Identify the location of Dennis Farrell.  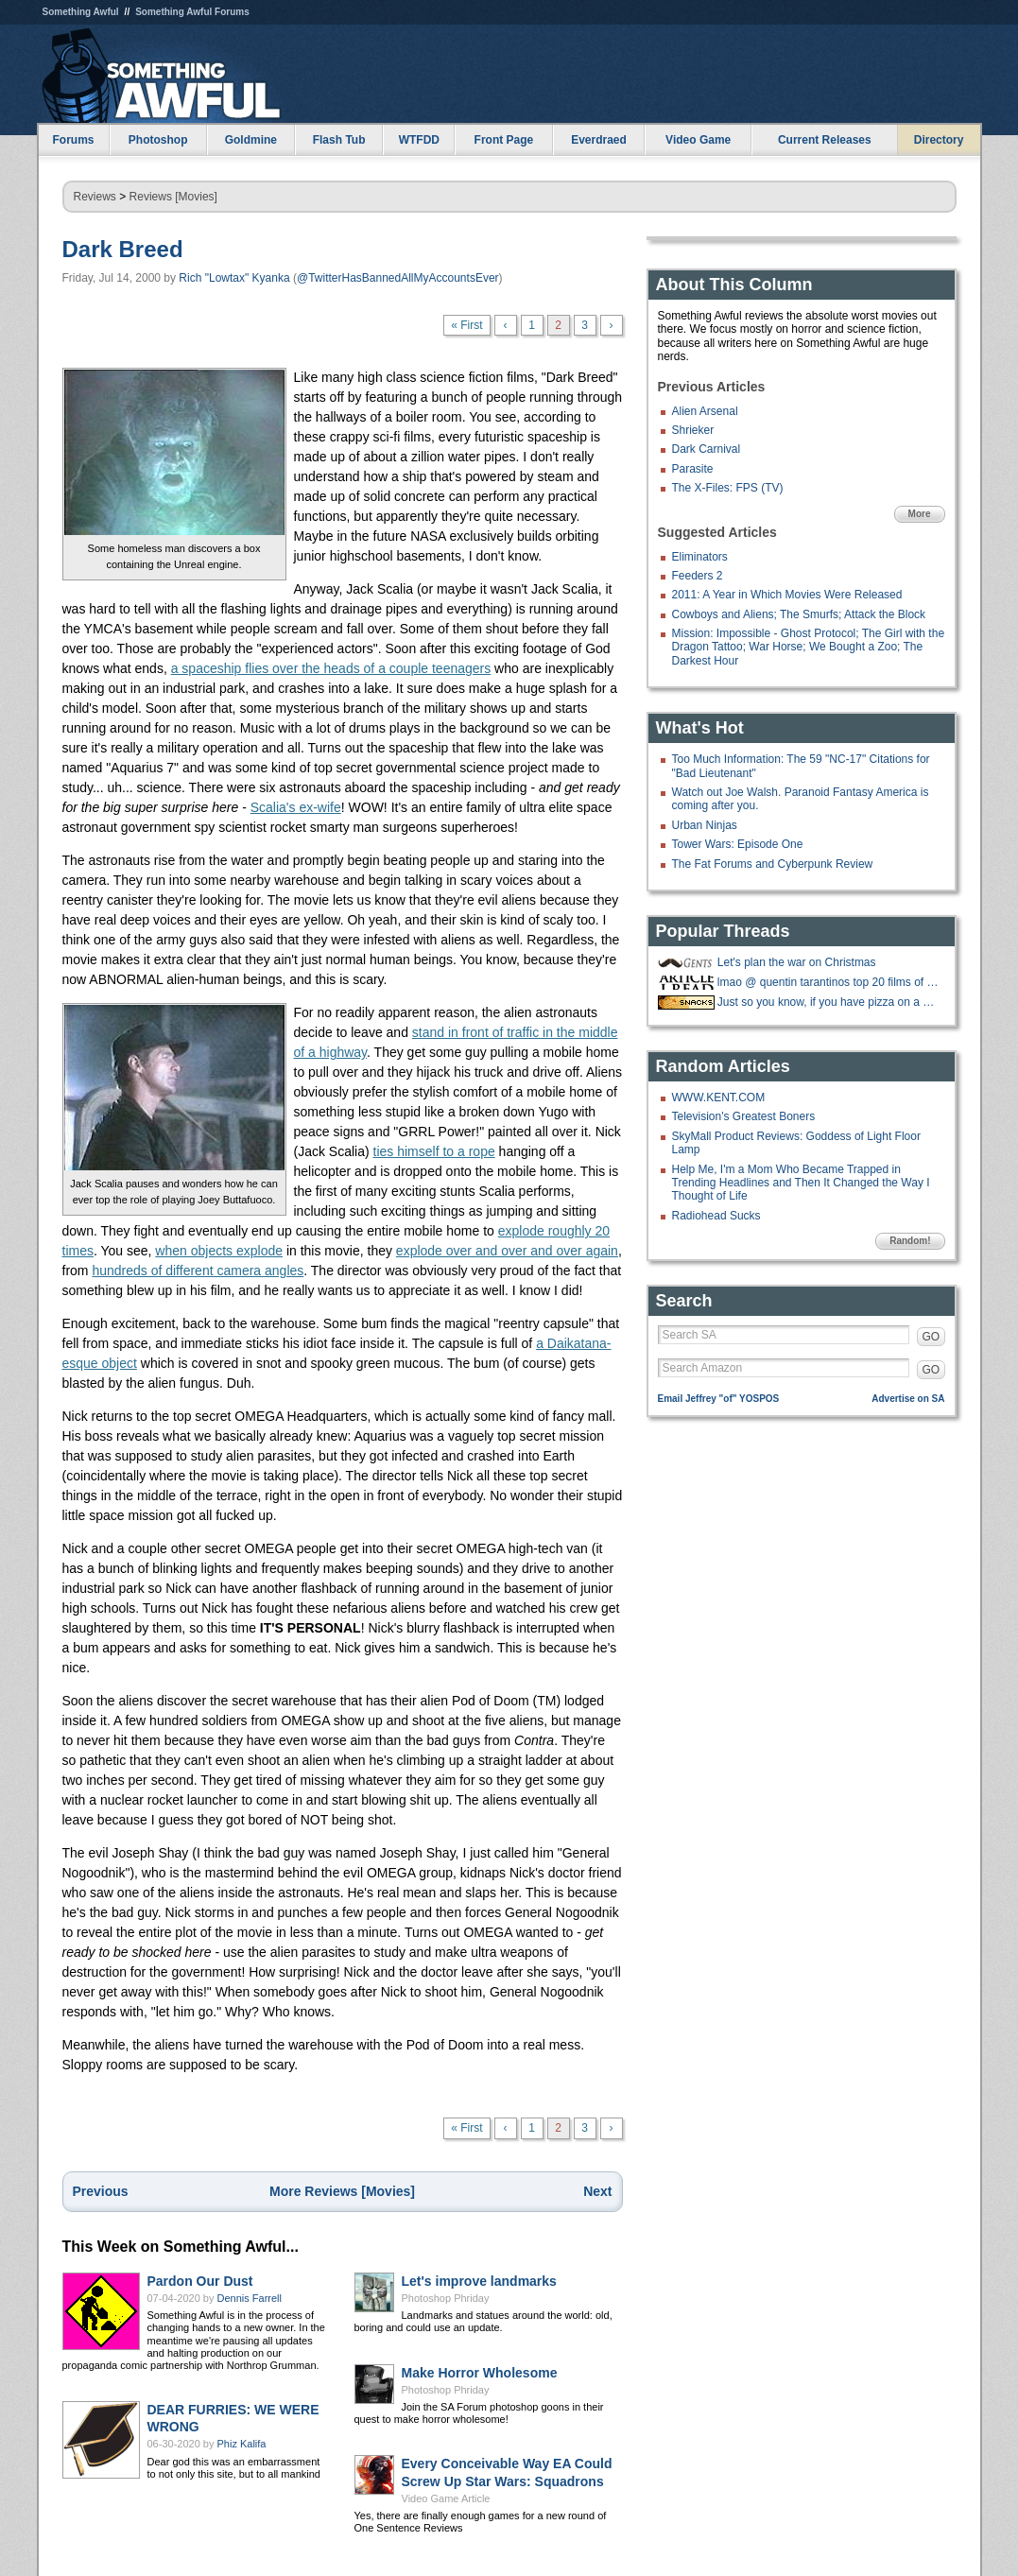
(249, 2298).